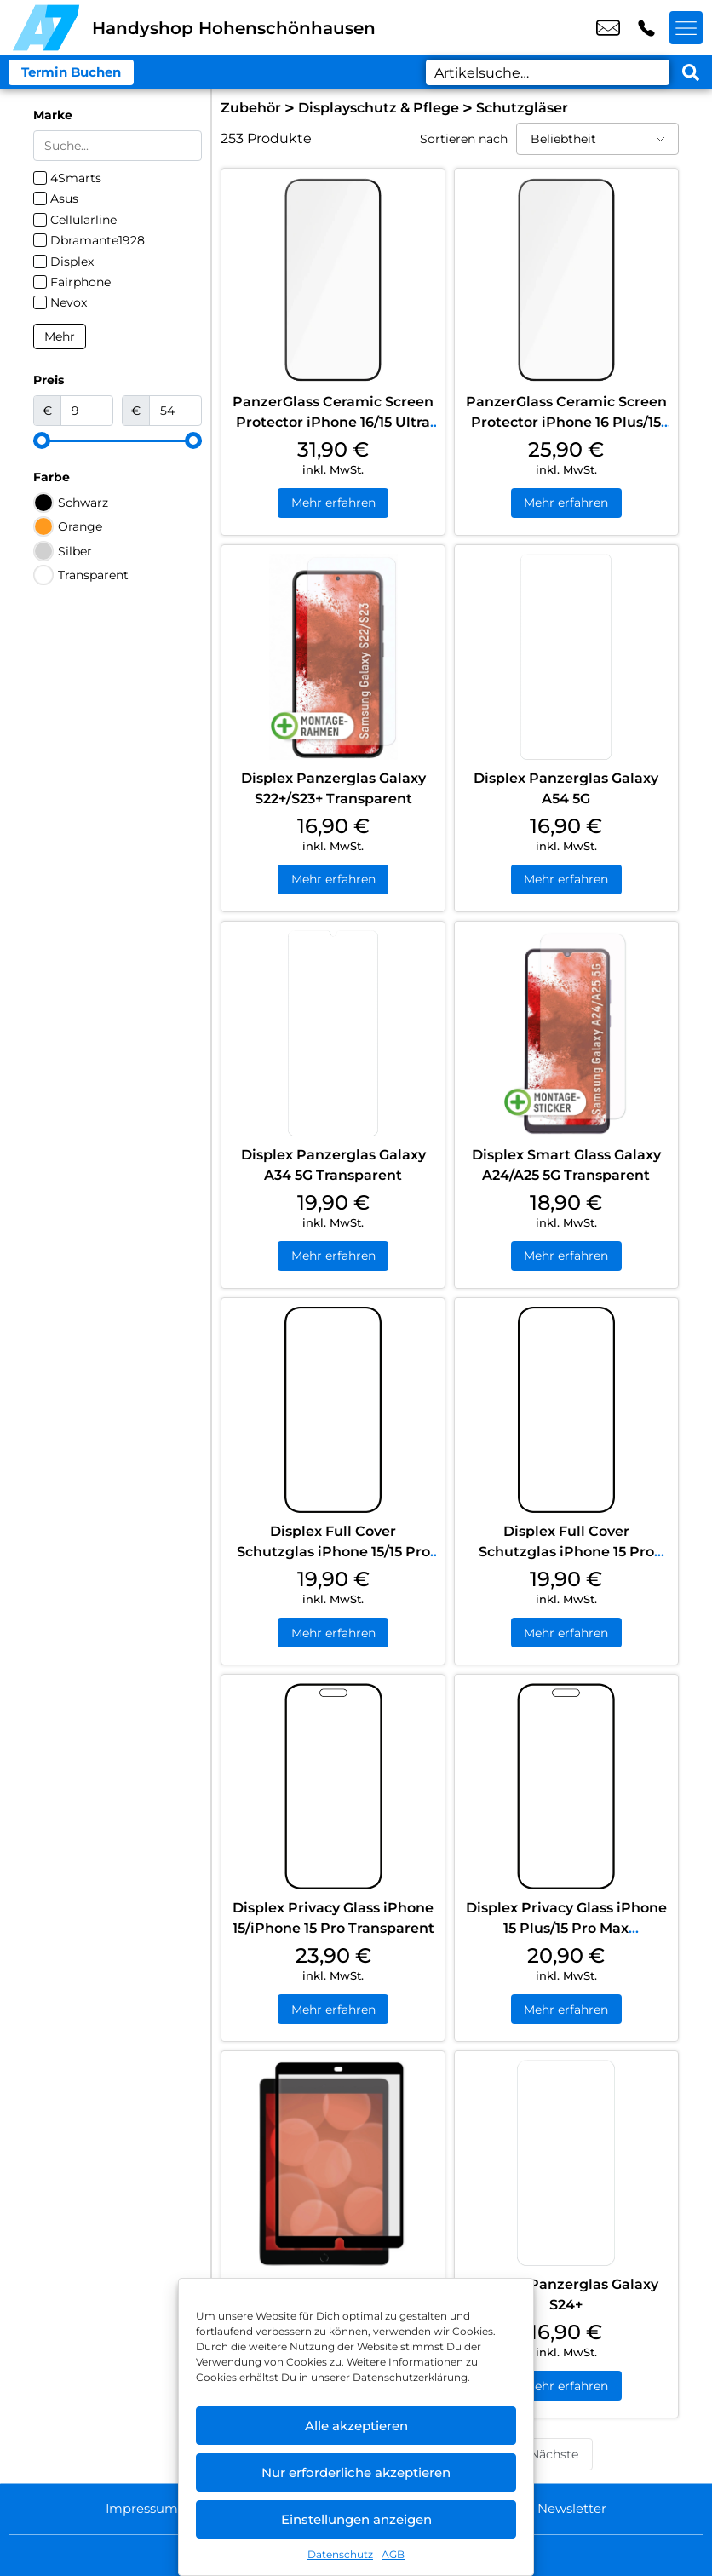 This screenshot has width=712, height=2576. I want to click on Displex Full Cover Schutzglas iPhone 15/15 Pro Transparent, so click(333, 1553).